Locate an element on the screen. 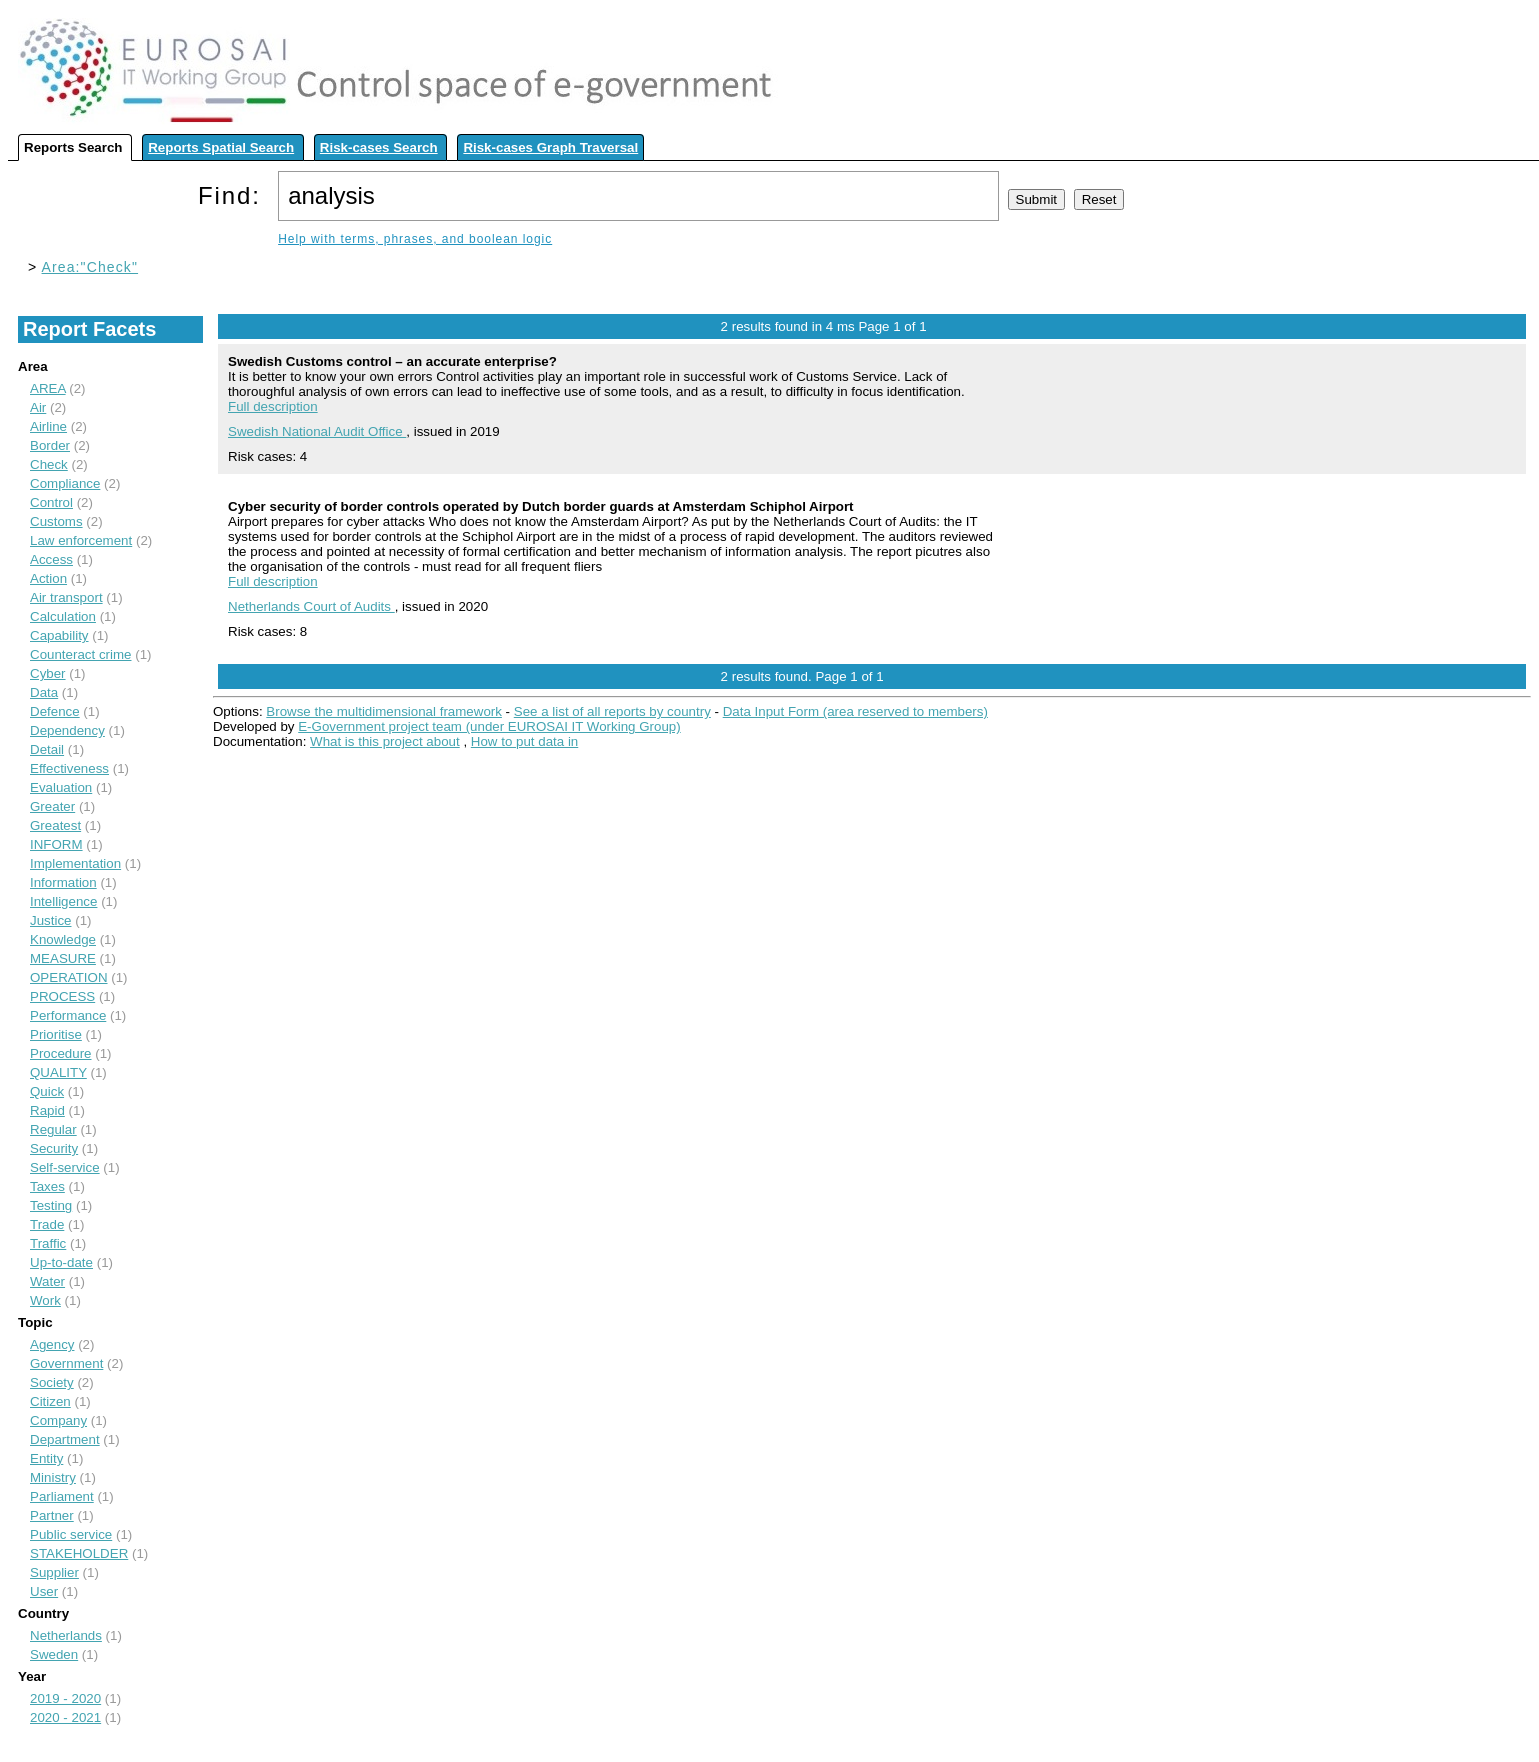  Regular is located at coordinates (53, 1129).